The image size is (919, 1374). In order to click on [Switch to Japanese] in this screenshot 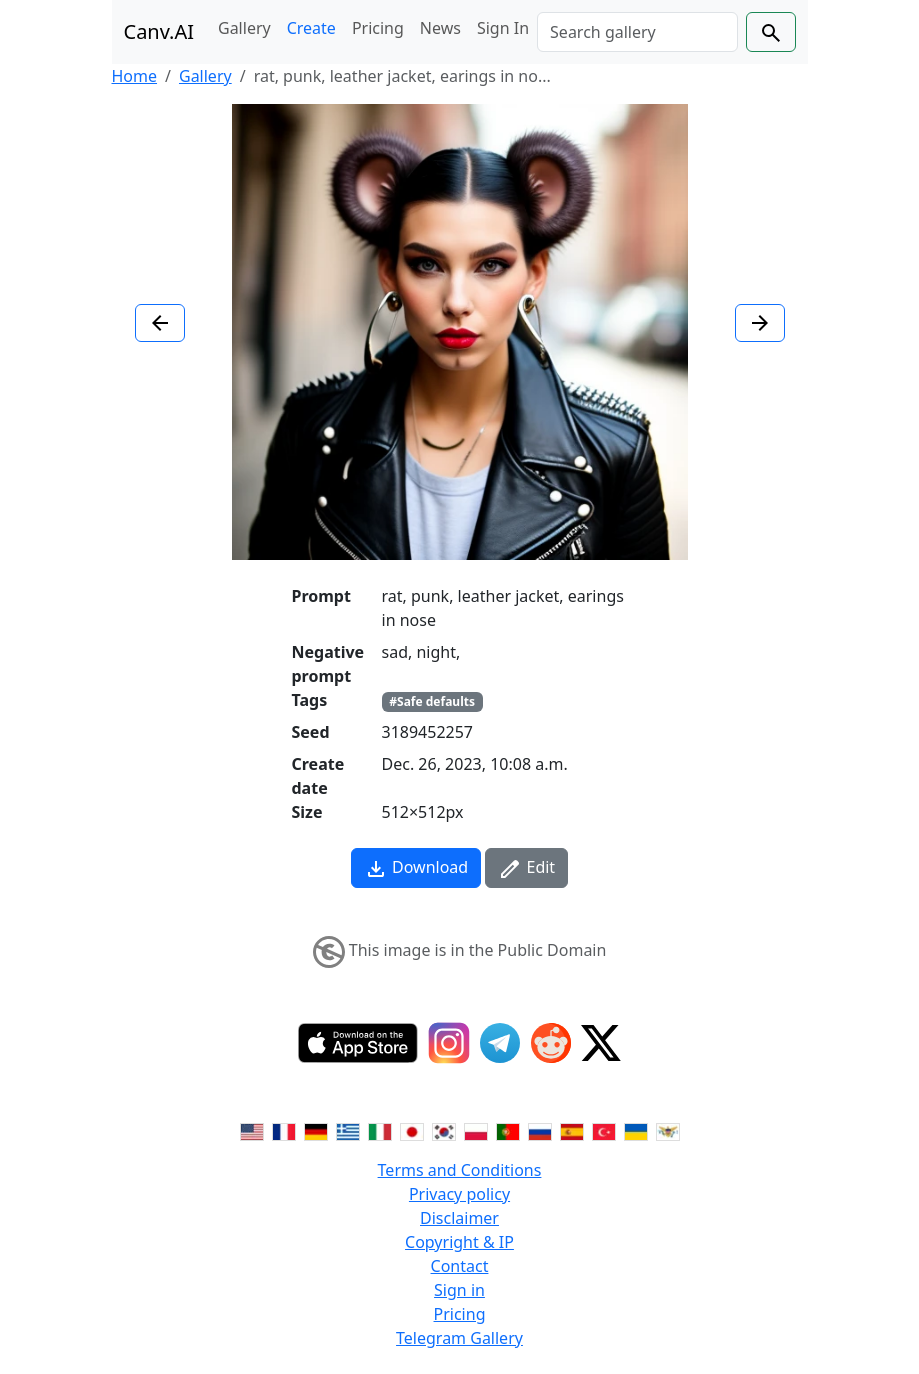, I will do `click(412, 1130)`.